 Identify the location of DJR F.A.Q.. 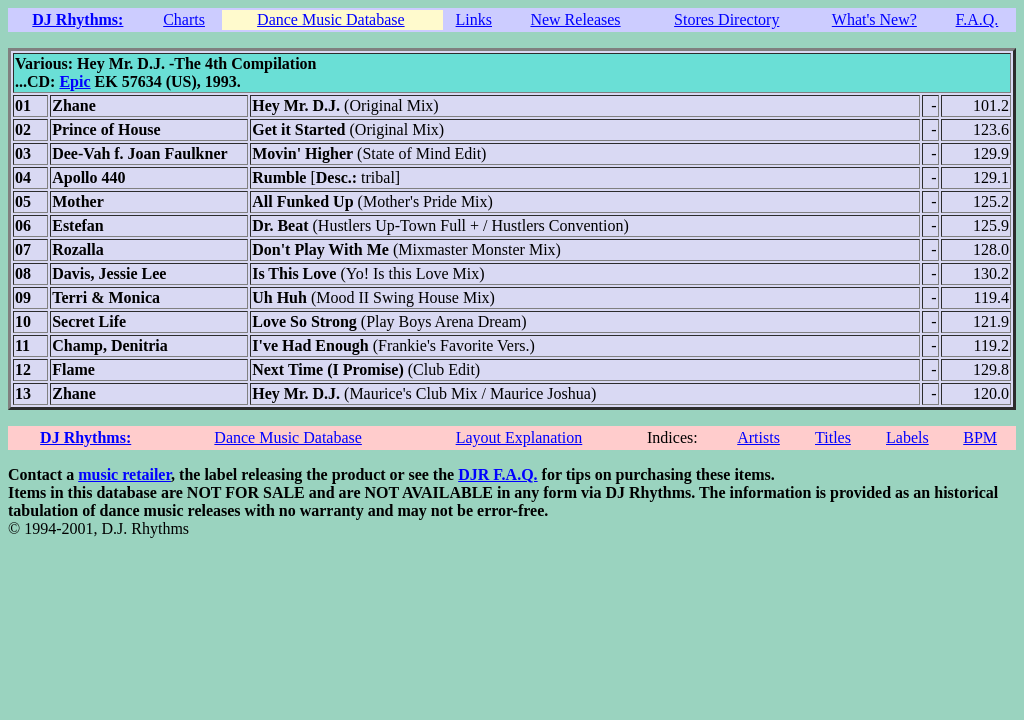
(497, 474).